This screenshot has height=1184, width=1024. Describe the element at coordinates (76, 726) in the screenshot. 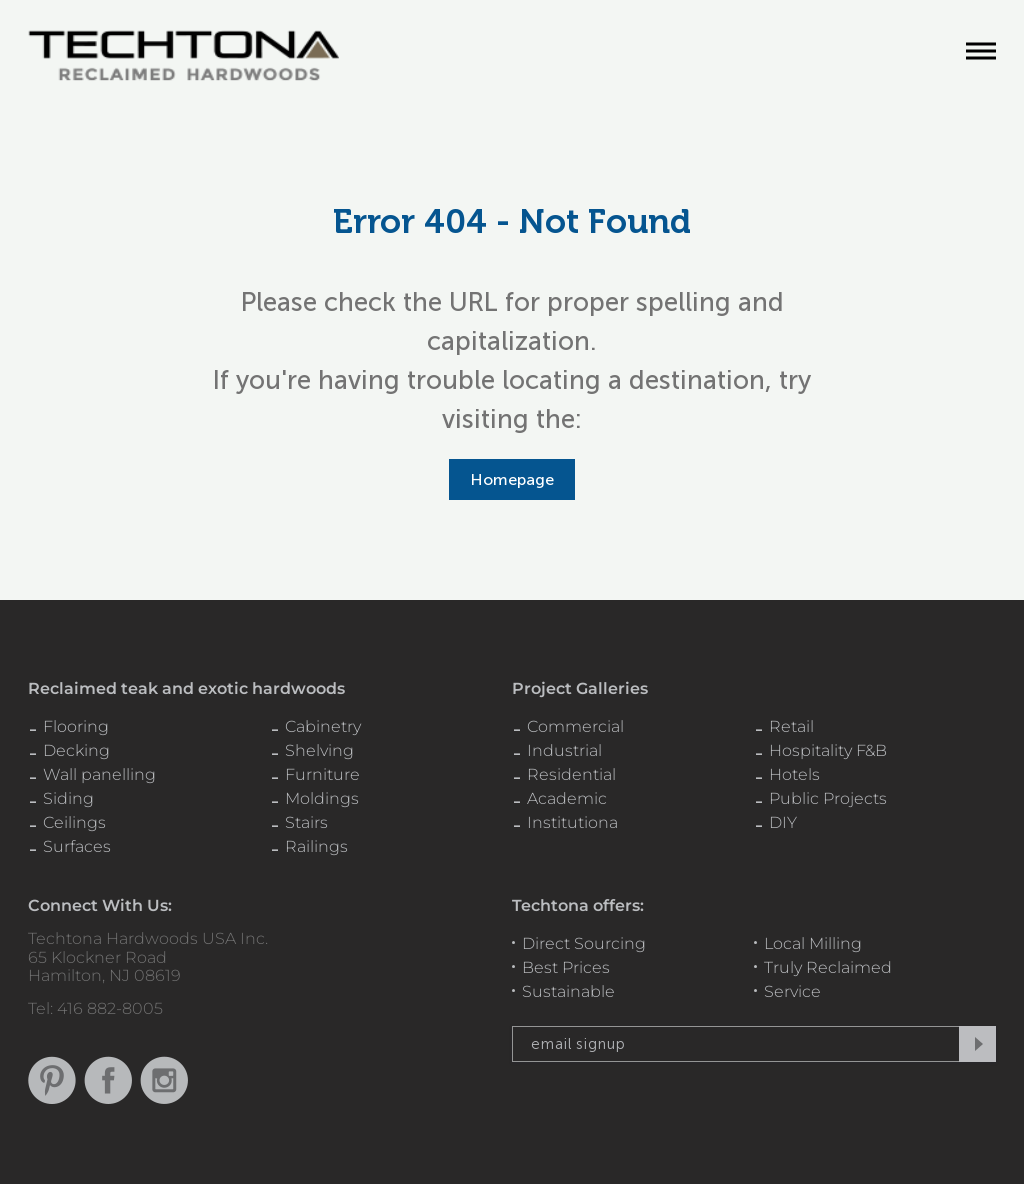

I see `Flooring` at that location.